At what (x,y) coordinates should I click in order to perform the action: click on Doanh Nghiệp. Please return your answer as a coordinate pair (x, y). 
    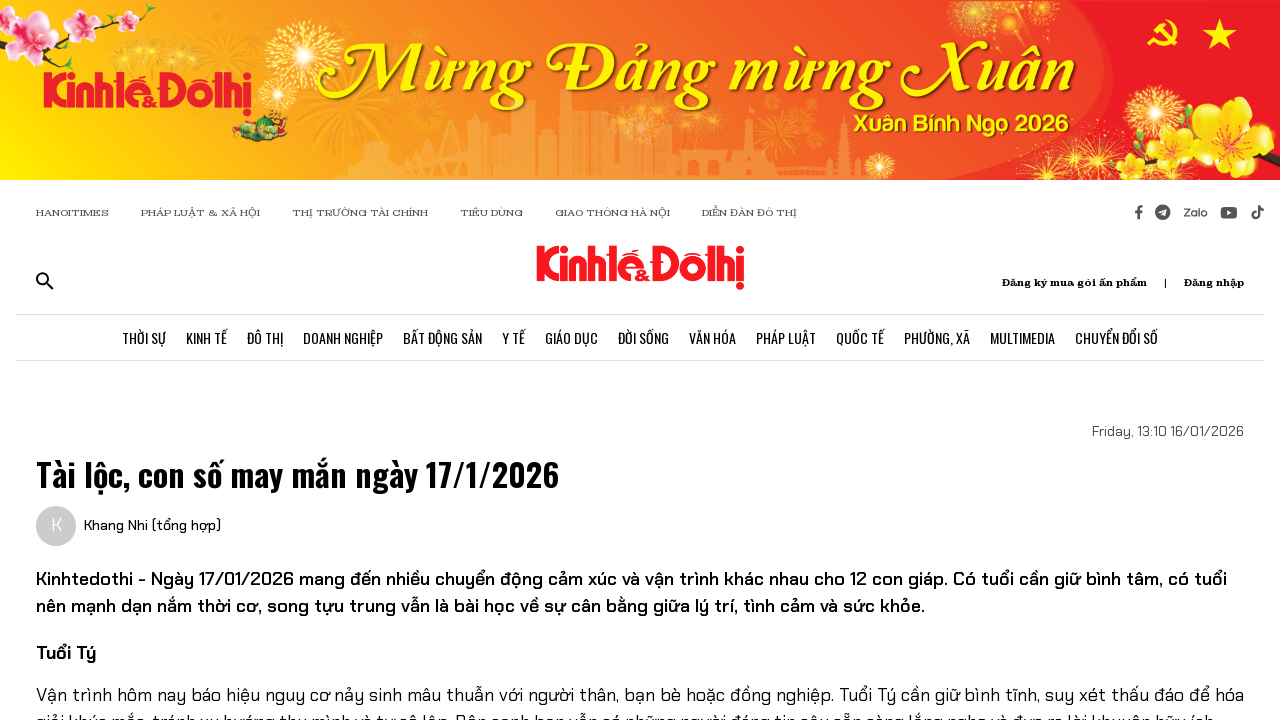
    Looking at the image, I should click on (343, 337).